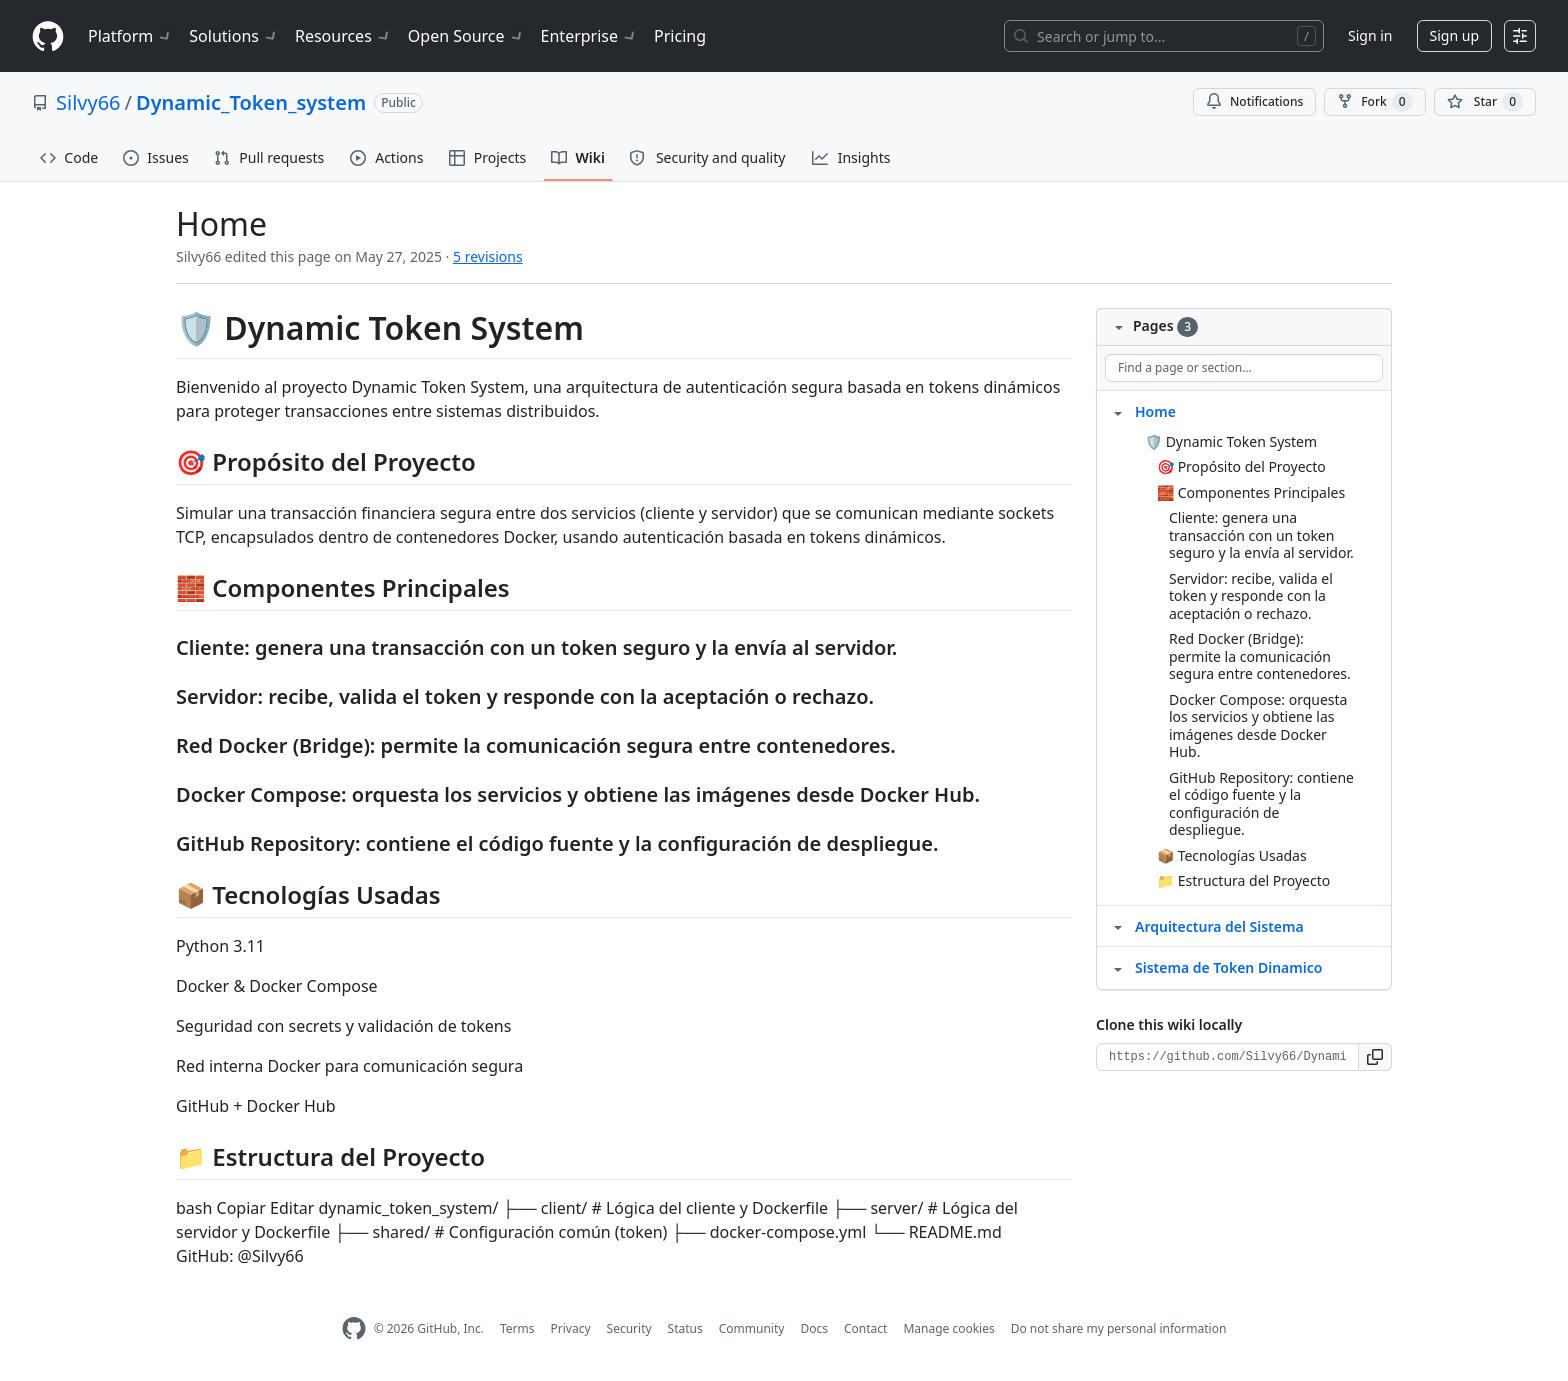  What do you see at coordinates (1261, 535) in the screenshot?
I see `Cliente: genera una transacción con un token seguro y la envía al servidor.` at bounding box center [1261, 535].